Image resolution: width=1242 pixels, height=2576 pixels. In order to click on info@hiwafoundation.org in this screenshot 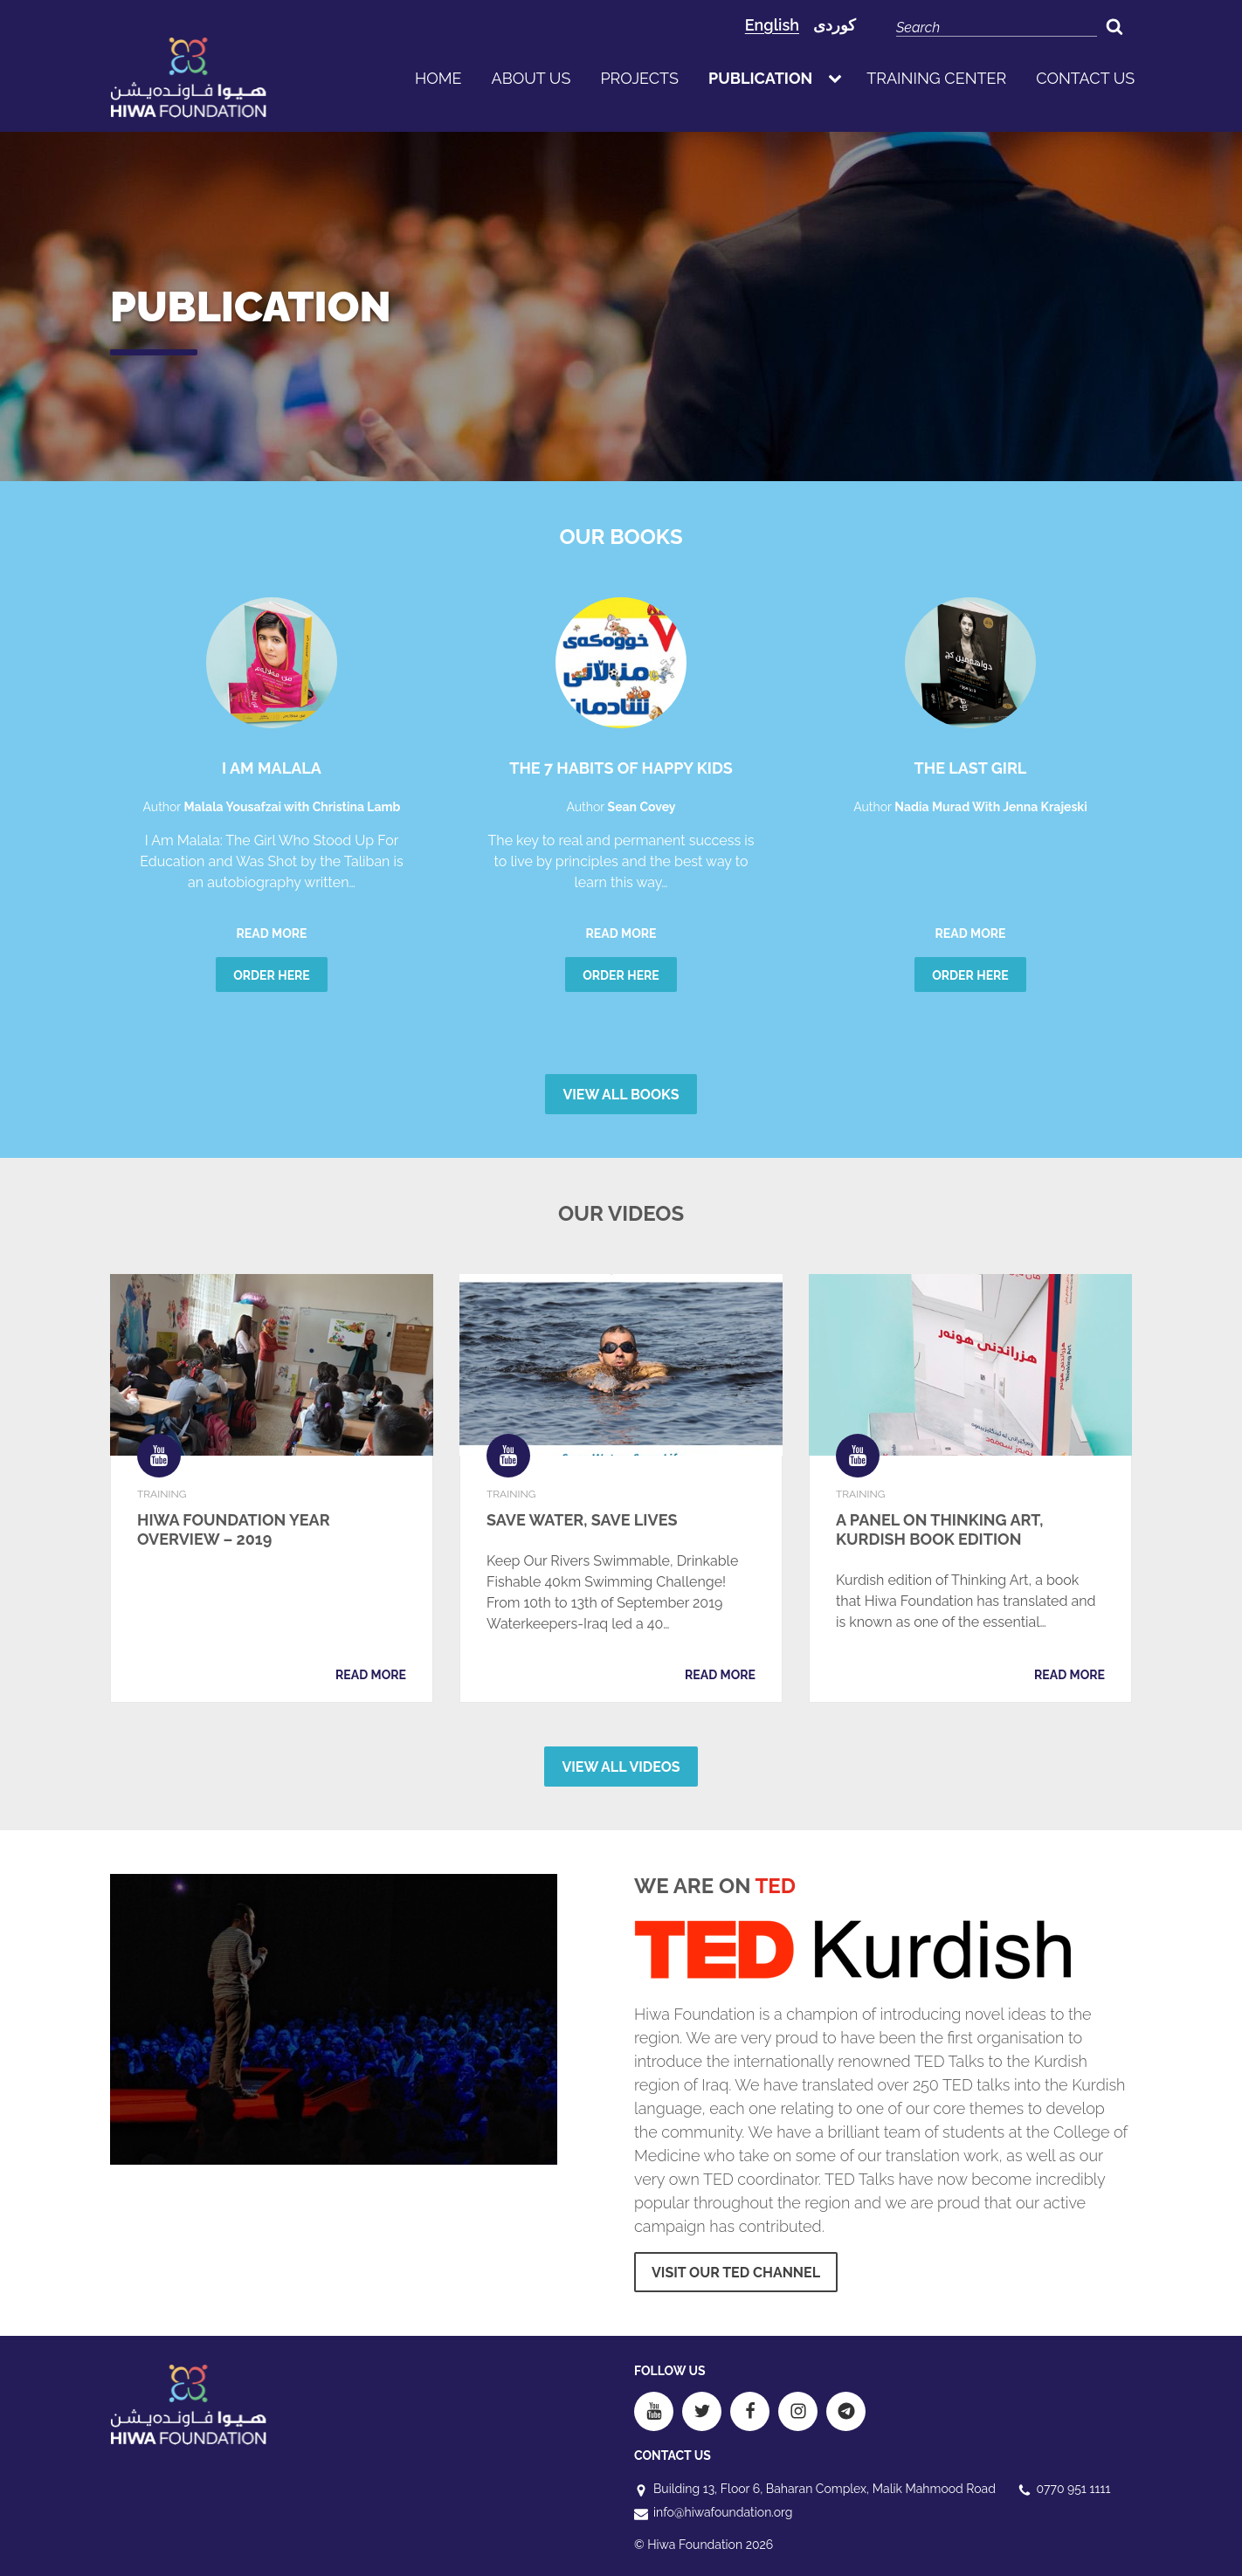, I will do `click(722, 2512)`.